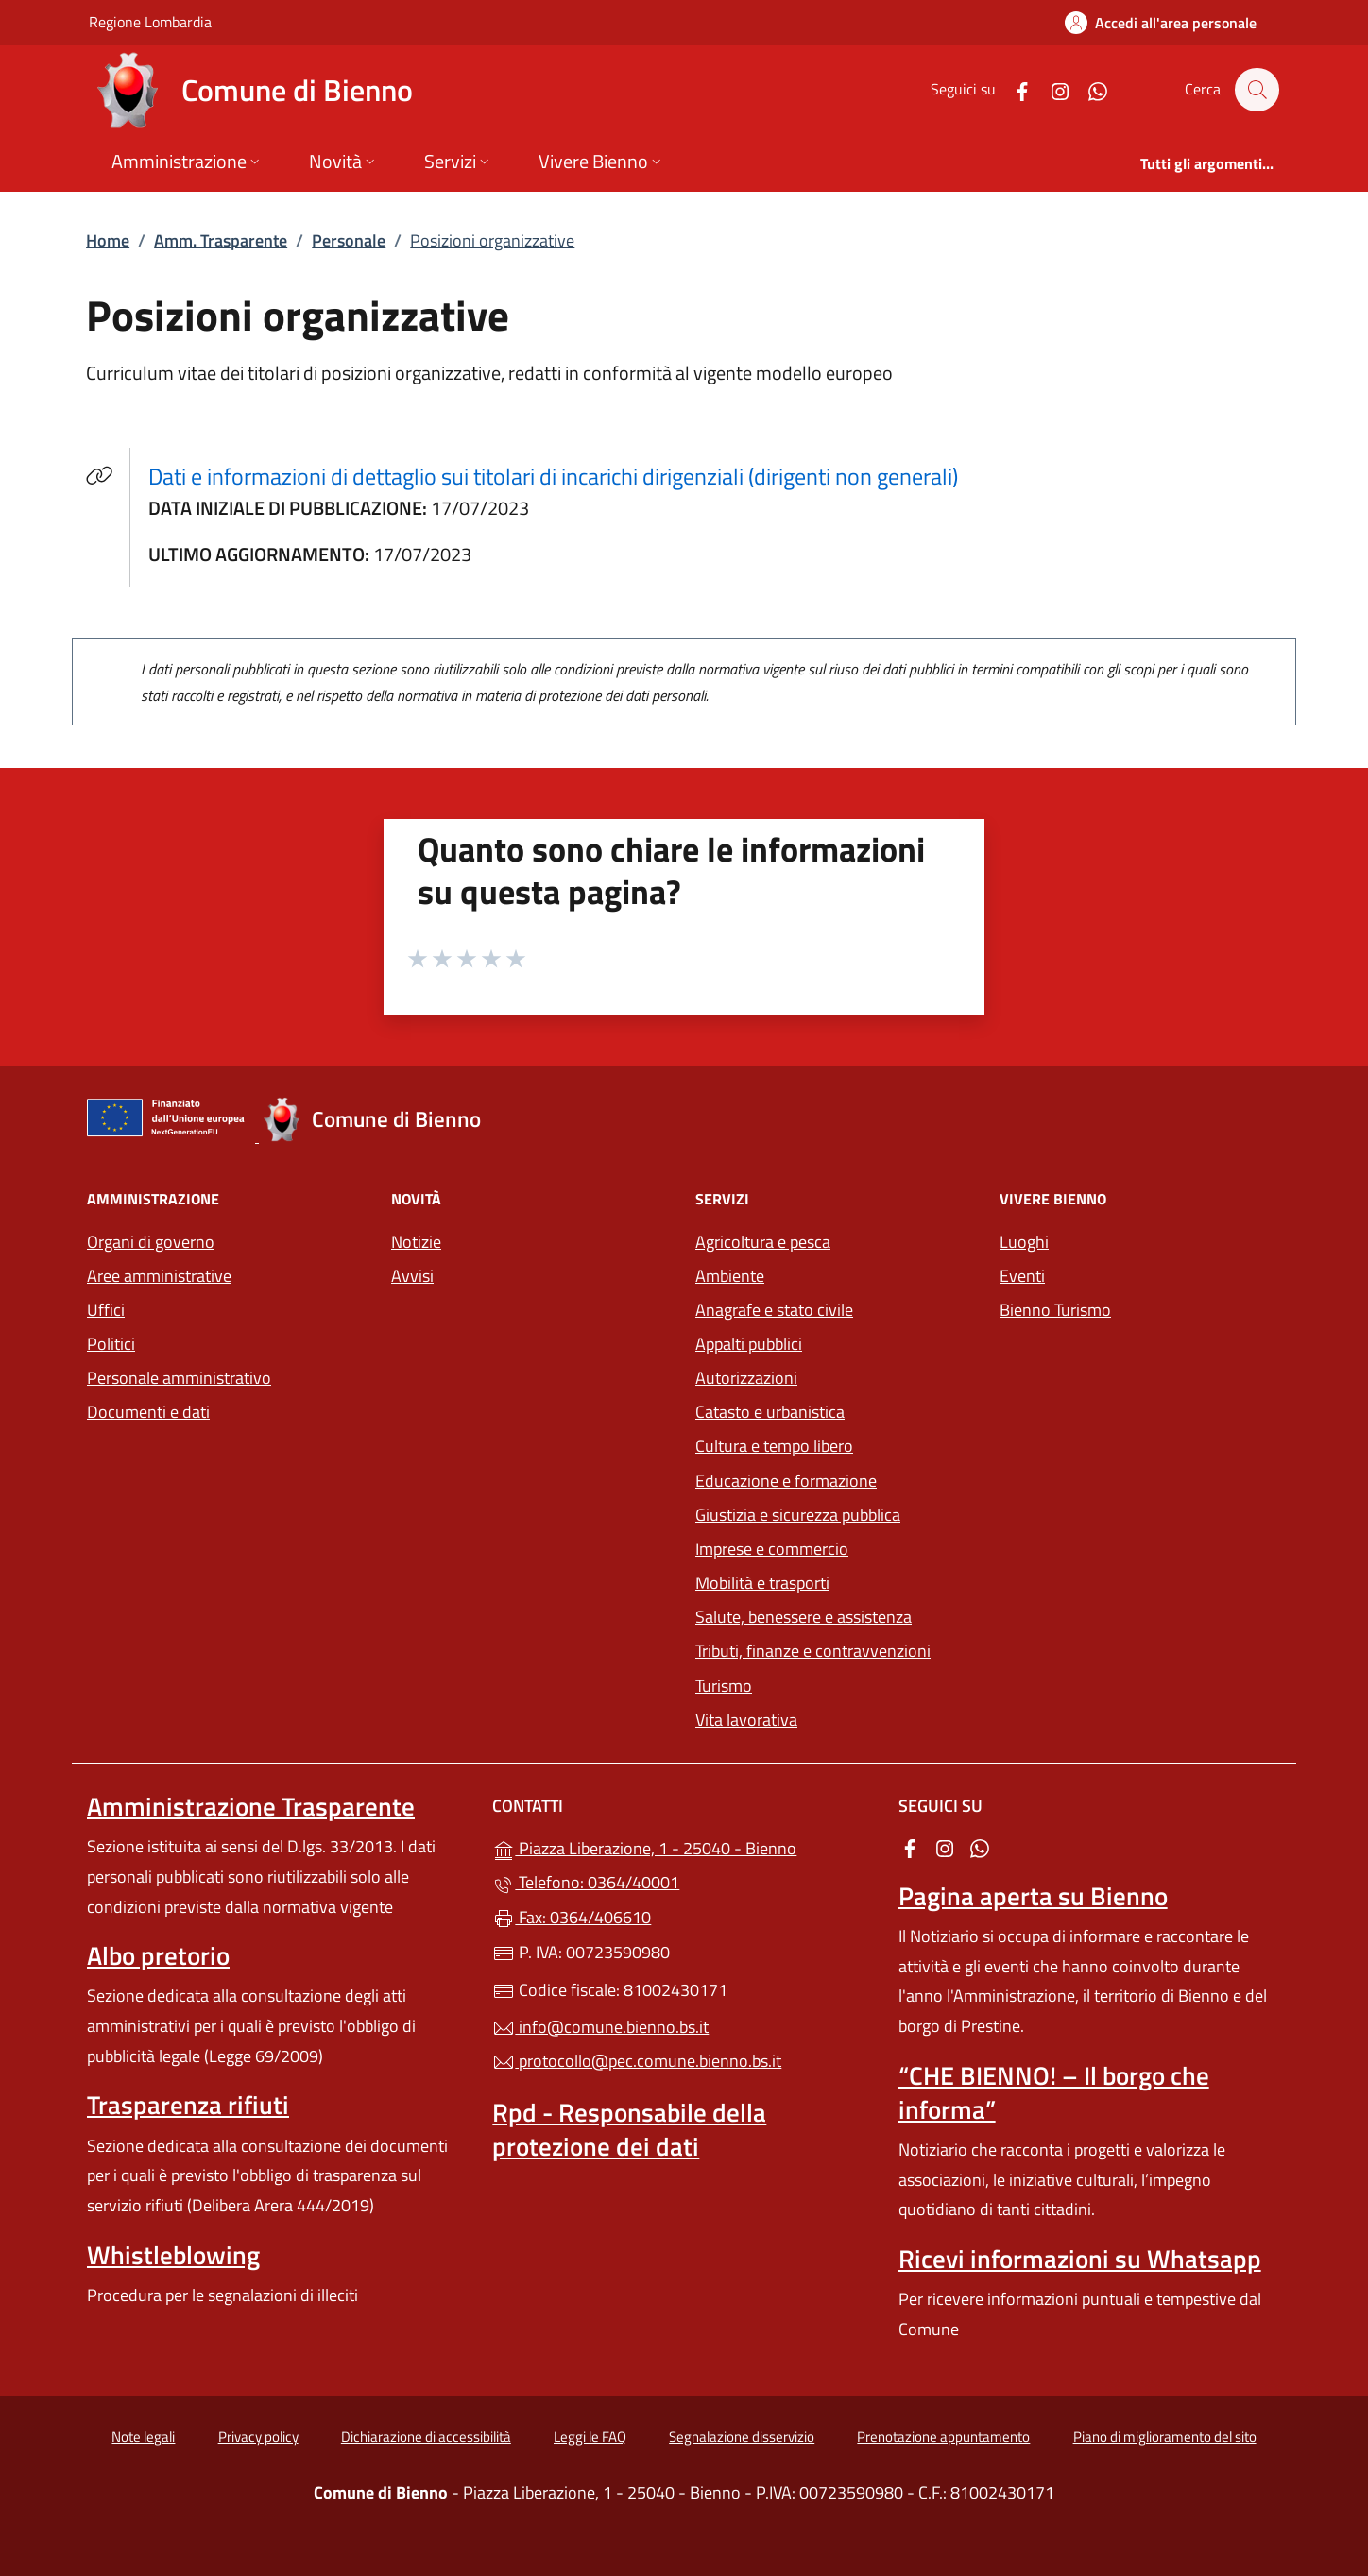 This screenshot has width=1368, height=2576. Describe the element at coordinates (746, 1377) in the screenshot. I see `Autorizzazioni` at that location.